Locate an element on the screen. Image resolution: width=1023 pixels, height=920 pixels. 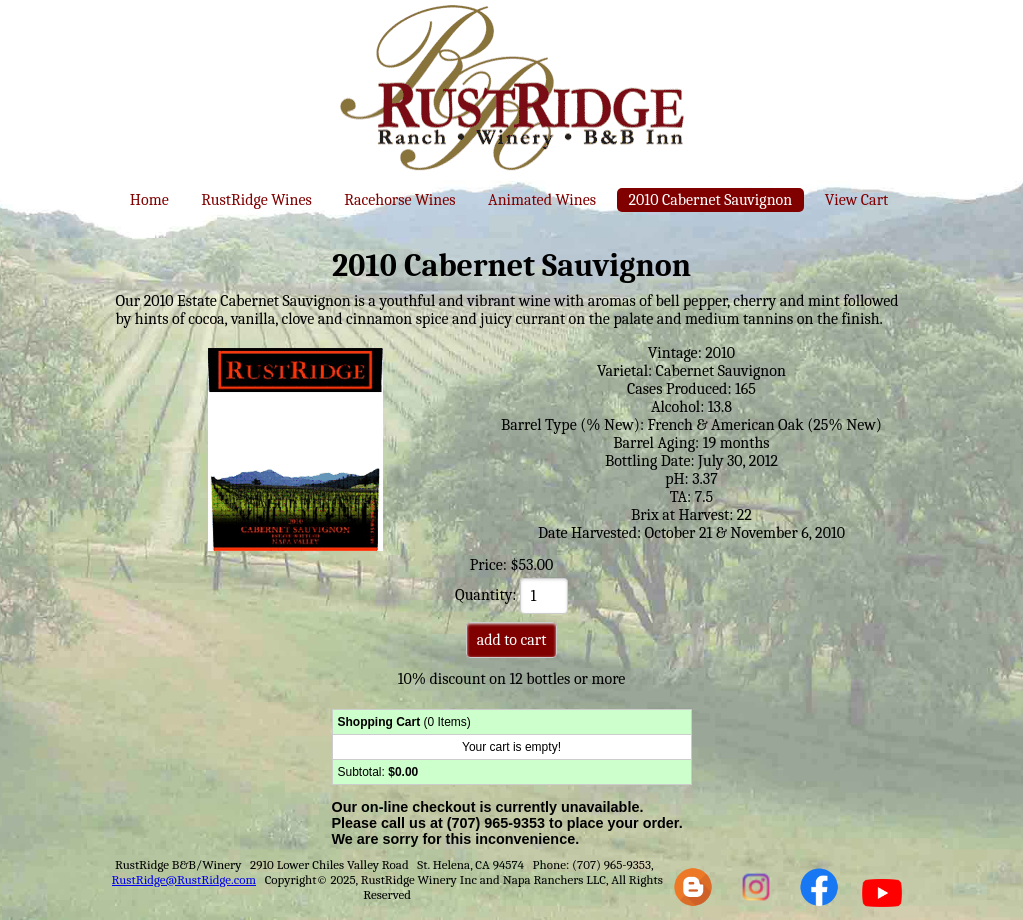
2010 Cabernet Sauvignon is located at coordinates (711, 200).